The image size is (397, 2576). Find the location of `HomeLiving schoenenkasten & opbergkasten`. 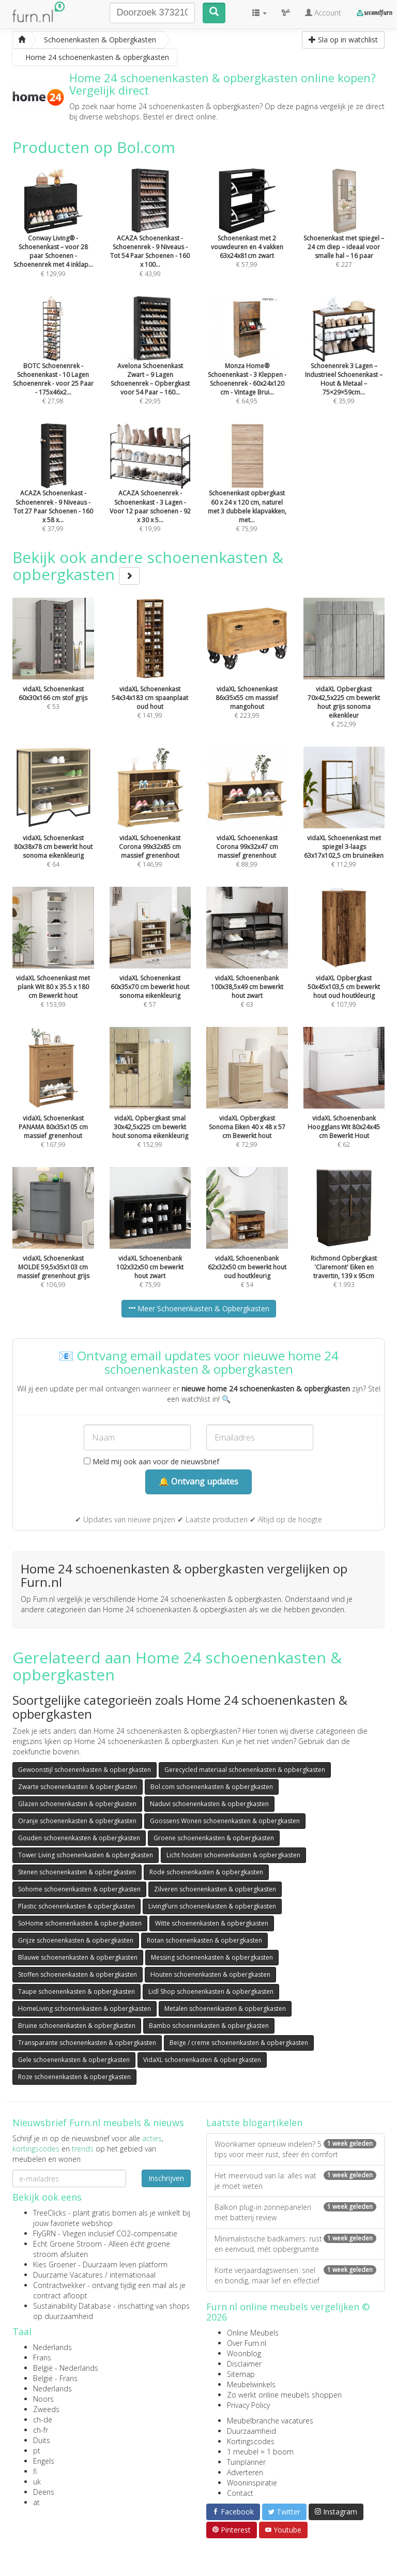

HomeLiving schoenenkasten & opbergkasten is located at coordinates (84, 2008).